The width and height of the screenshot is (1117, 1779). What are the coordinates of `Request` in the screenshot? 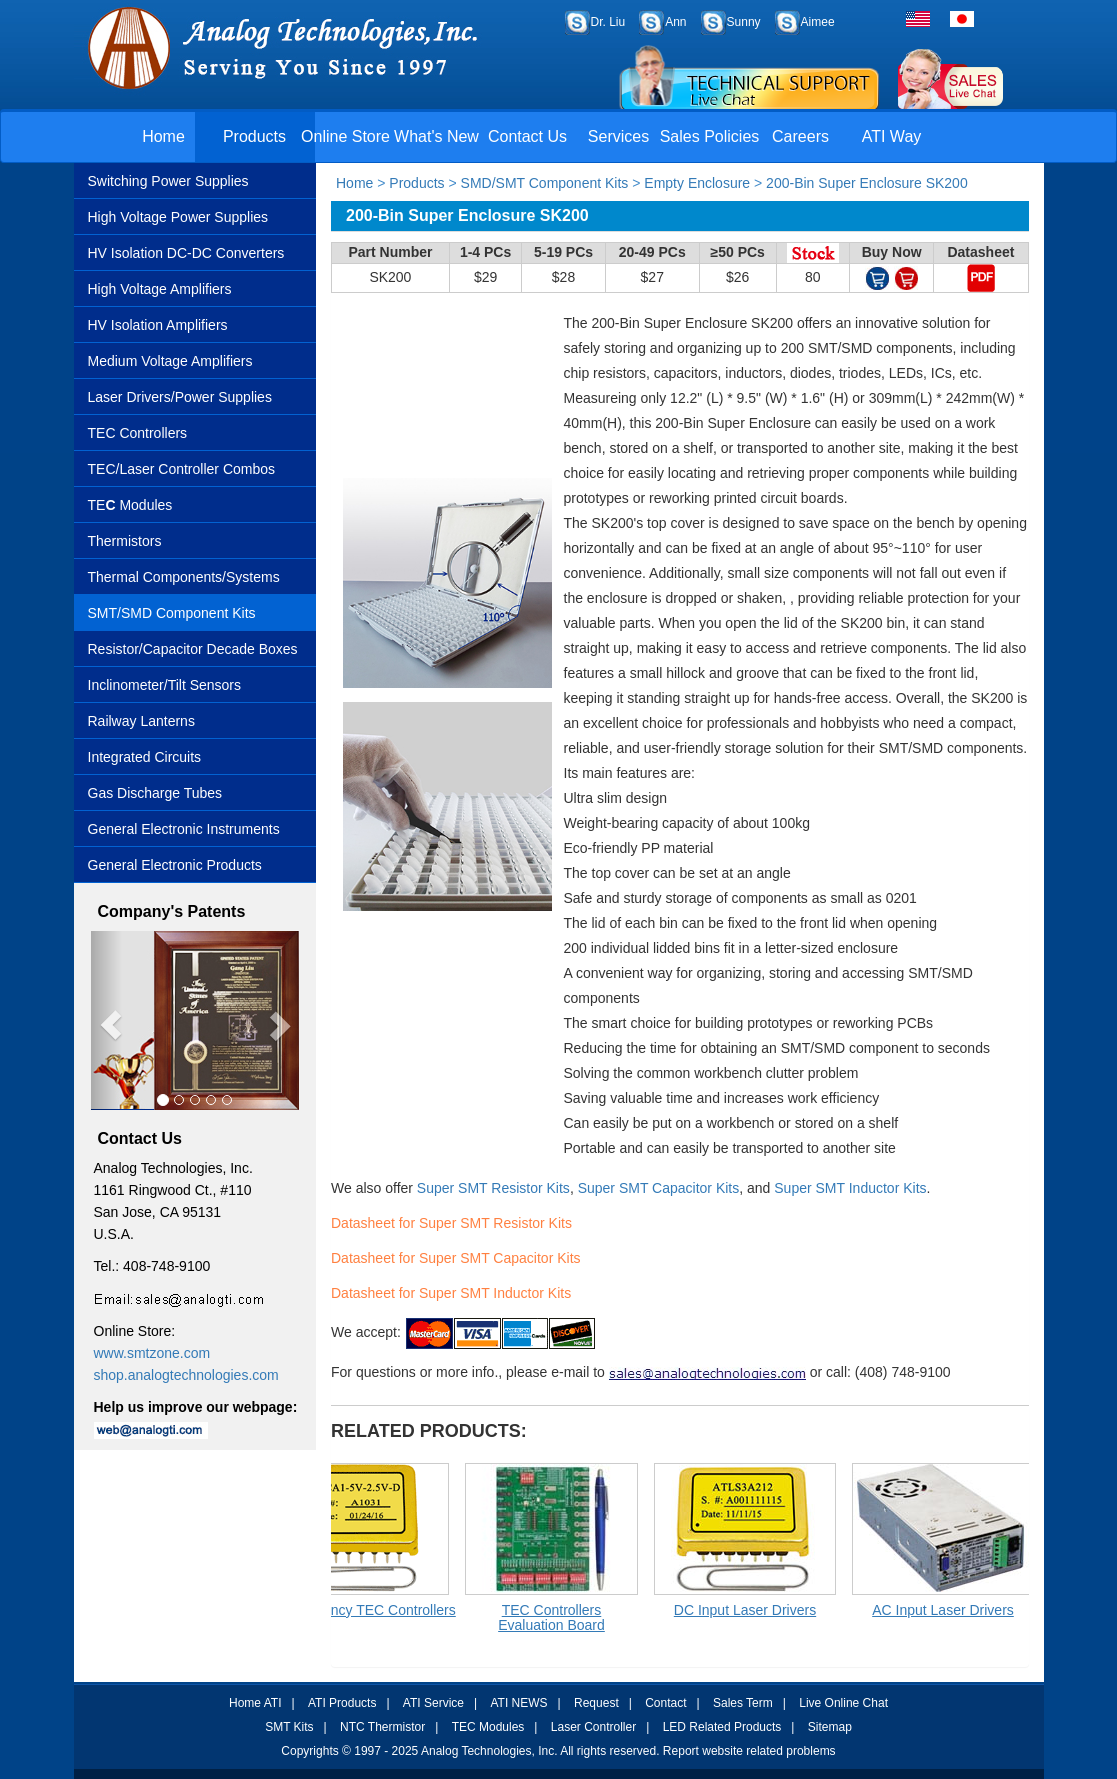 It's located at (596, 1703).